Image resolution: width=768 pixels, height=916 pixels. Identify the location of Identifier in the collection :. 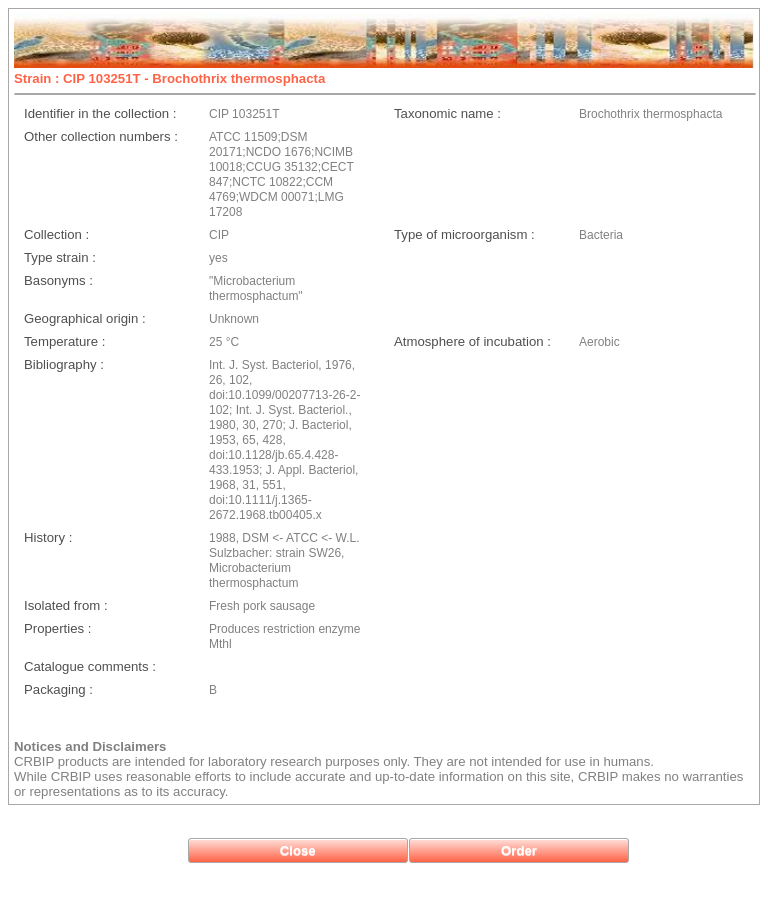
(100, 113).